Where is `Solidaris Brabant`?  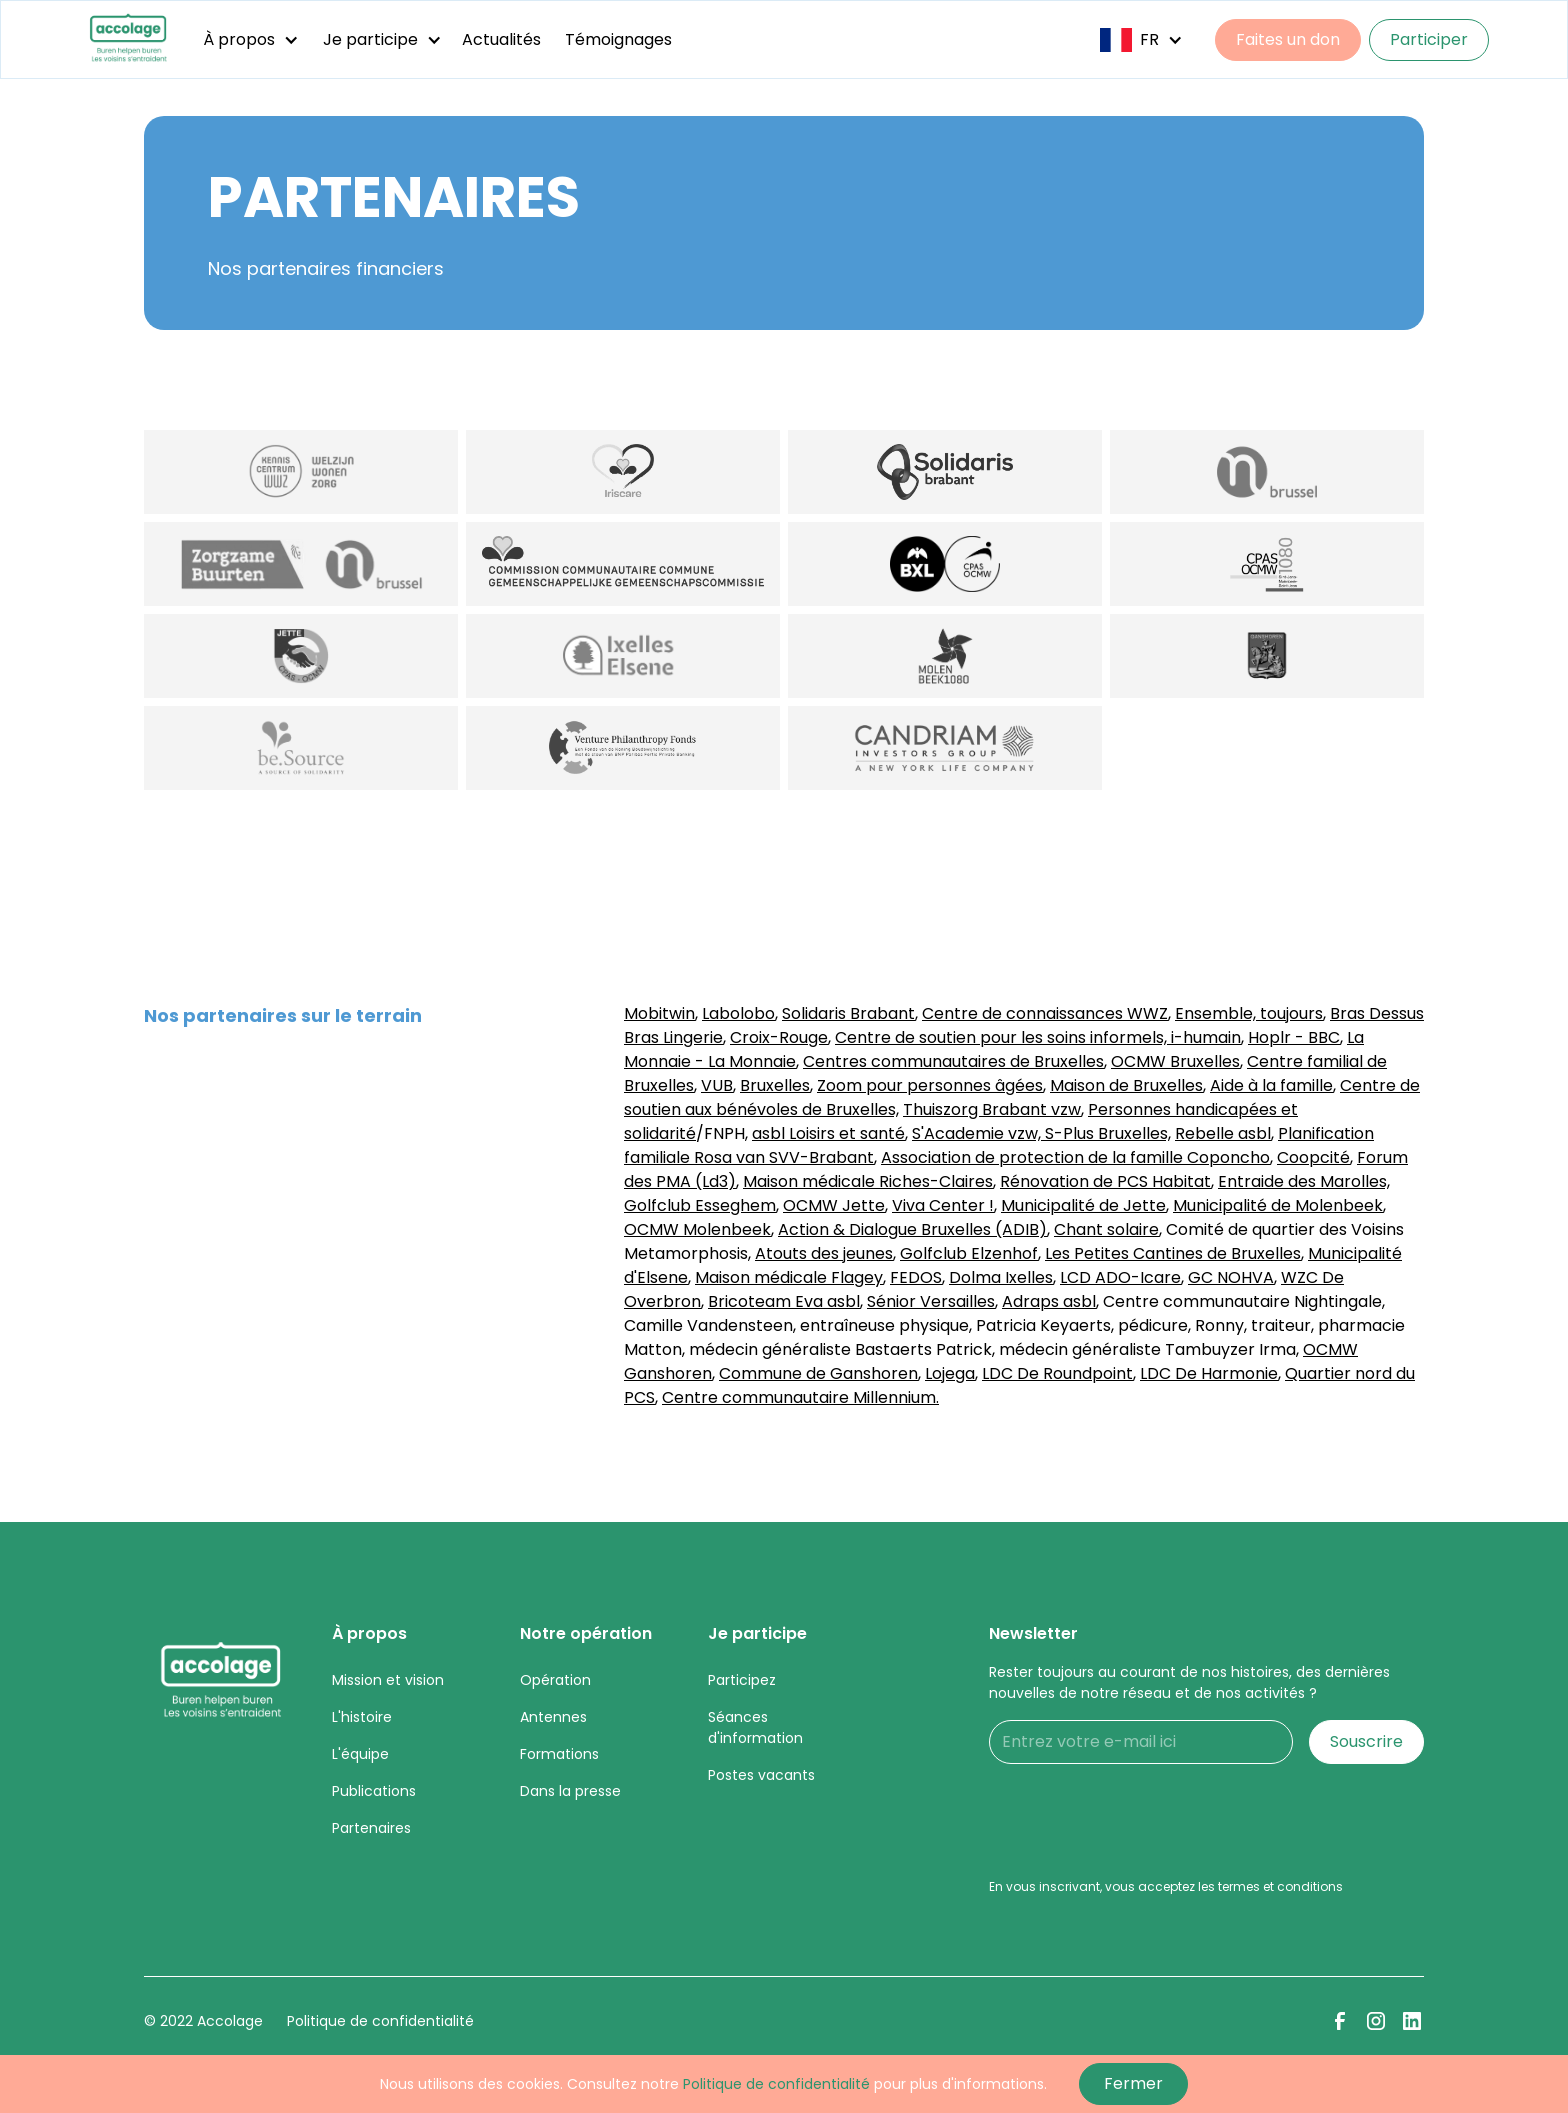
Solidaris Brabant is located at coordinates (848, 1013).